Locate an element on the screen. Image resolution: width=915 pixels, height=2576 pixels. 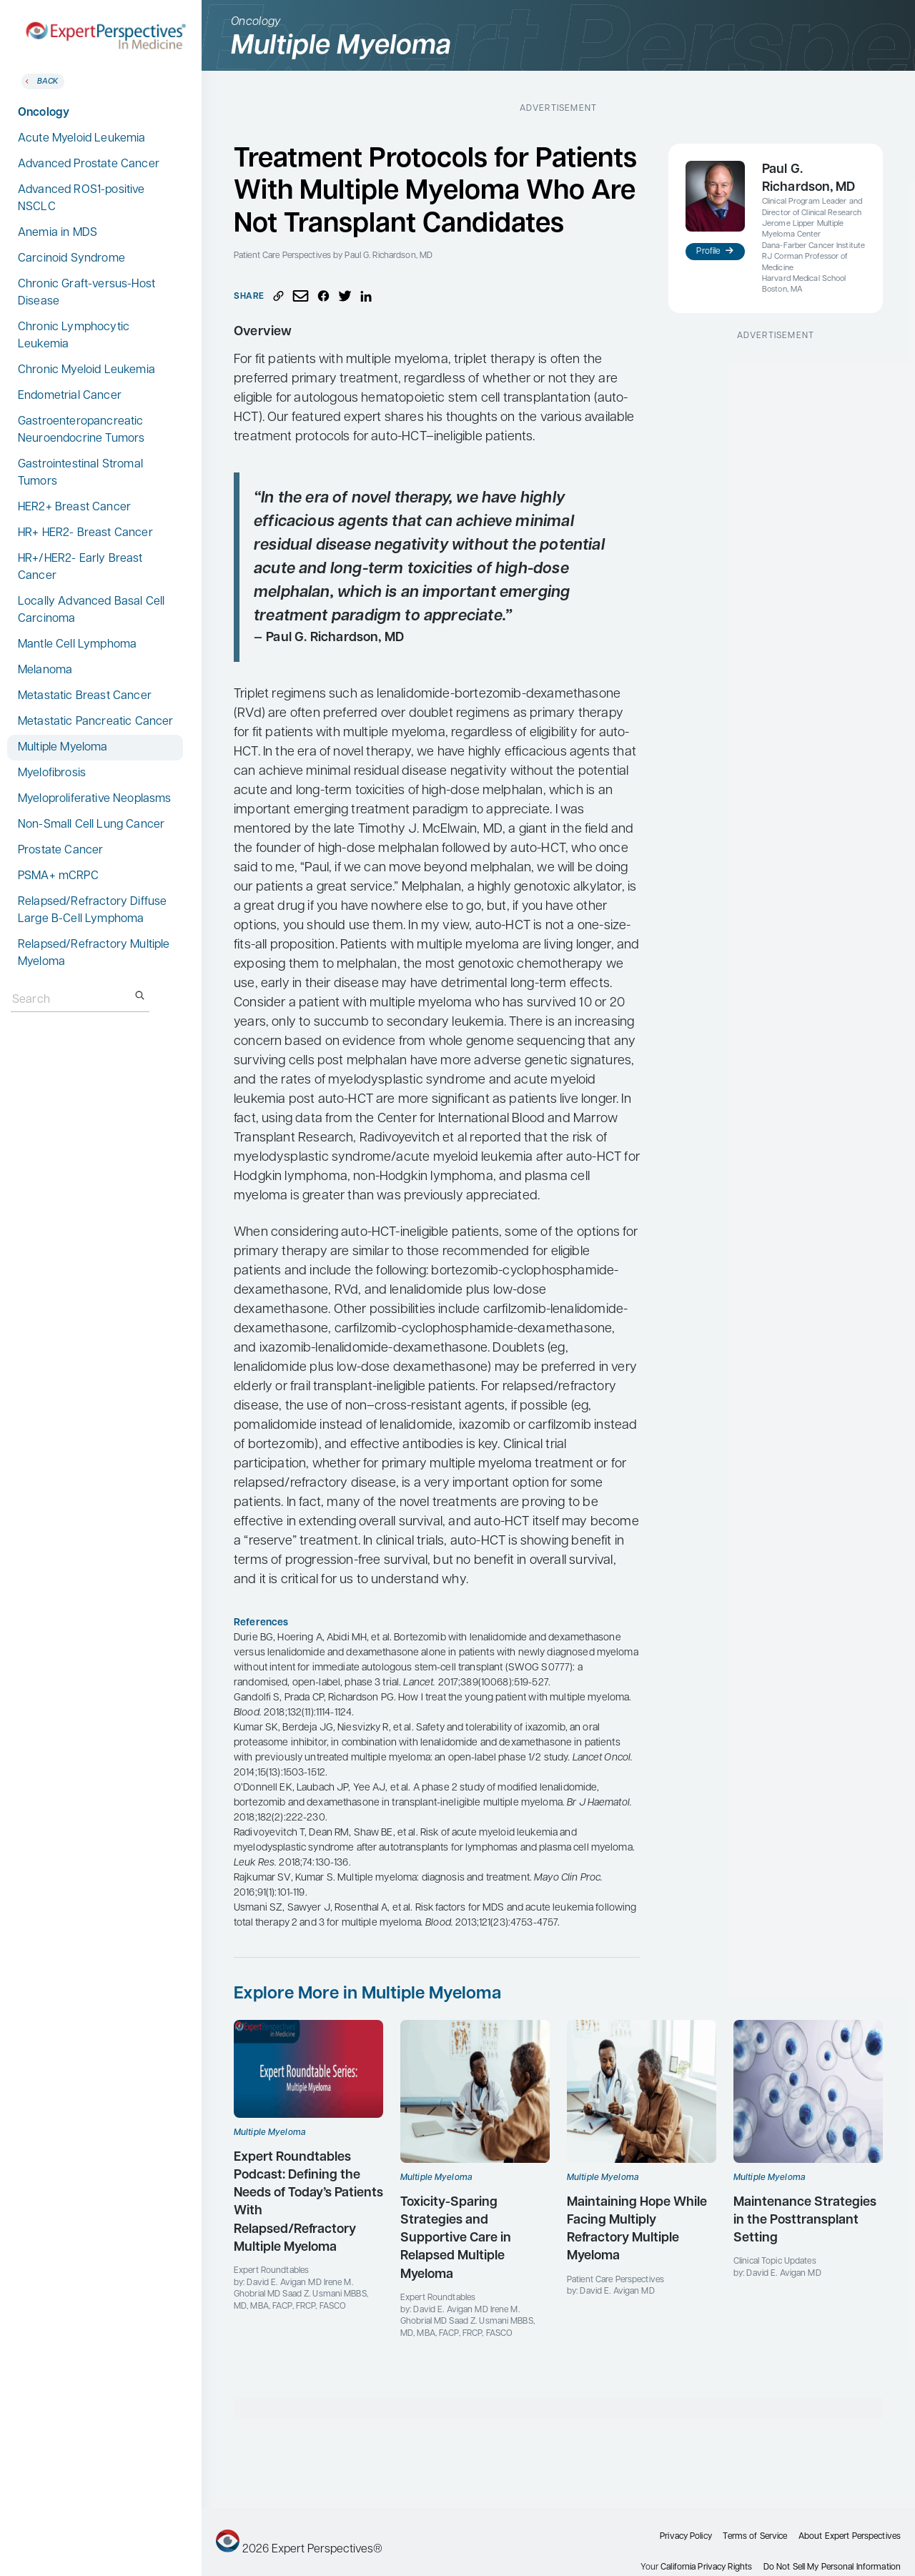
HER2+ Breast Cancer is located at coordinates (74, 507).